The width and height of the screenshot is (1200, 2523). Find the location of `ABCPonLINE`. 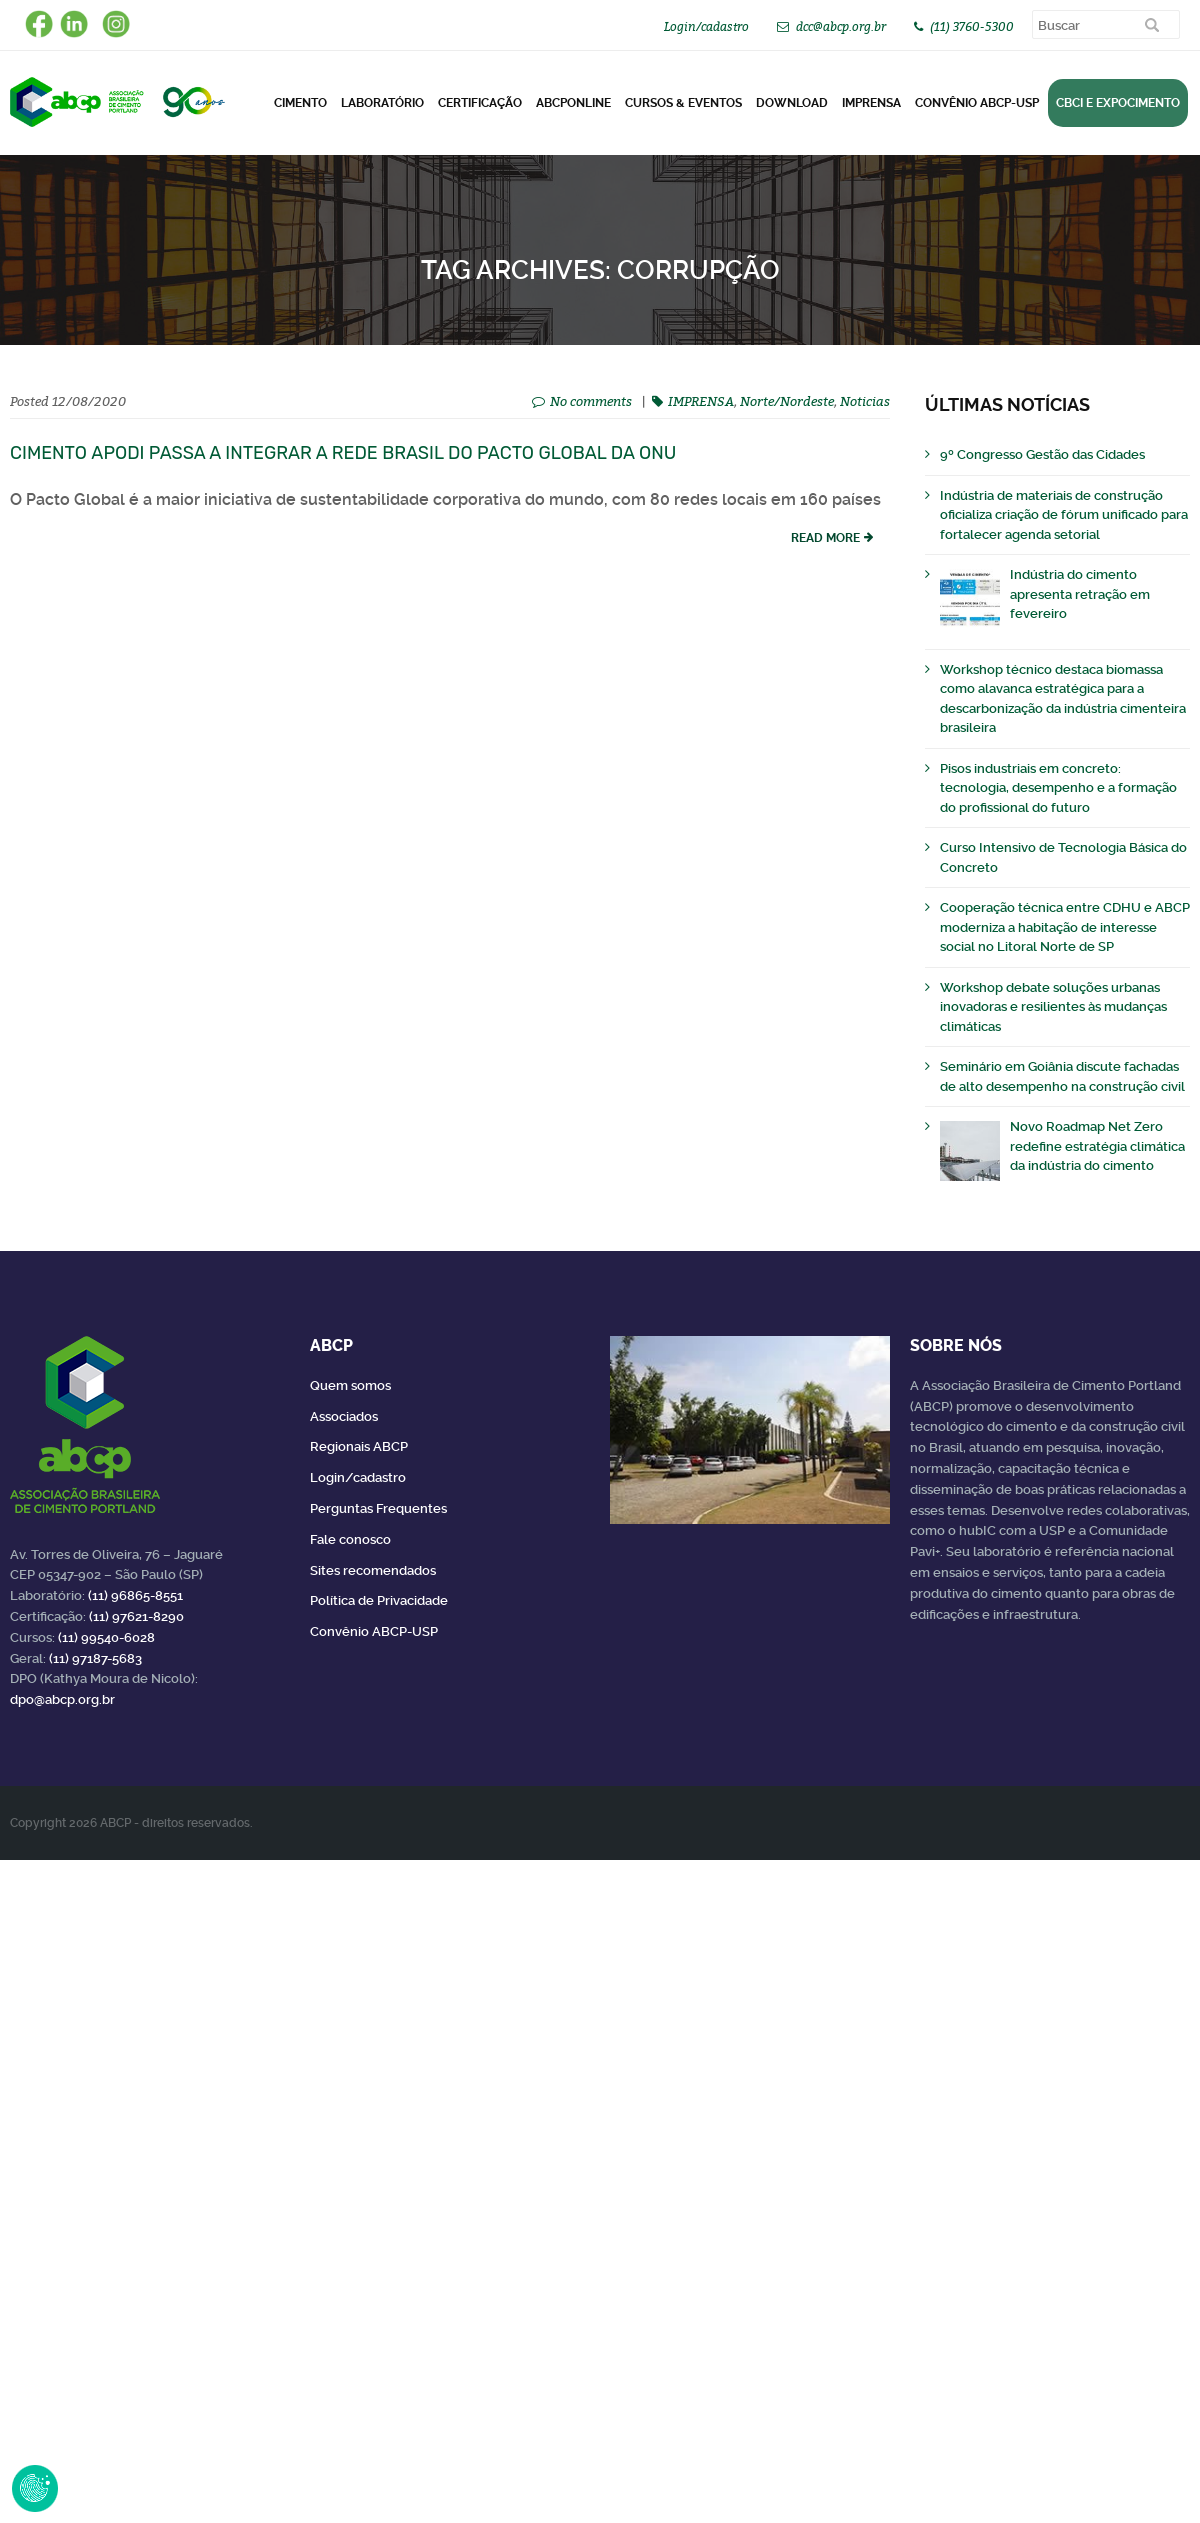

ABCPonLINE is located at coordinates (573, 103).